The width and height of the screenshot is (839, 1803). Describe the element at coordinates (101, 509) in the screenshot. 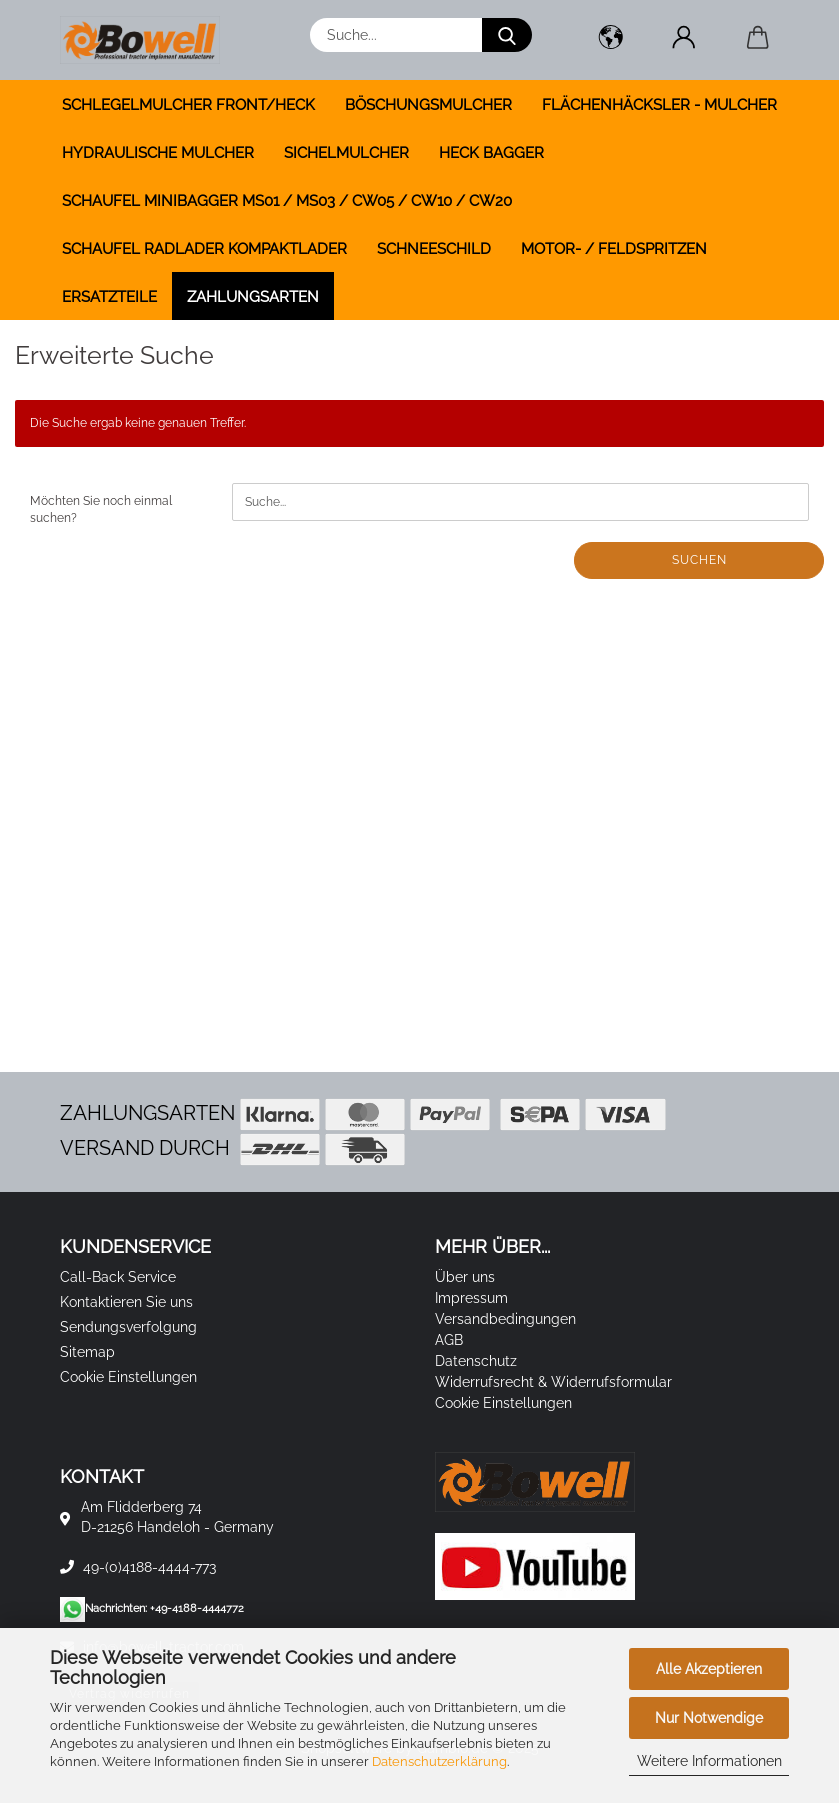

I see `Möchten Sie noch einmal suchen?` at that location.